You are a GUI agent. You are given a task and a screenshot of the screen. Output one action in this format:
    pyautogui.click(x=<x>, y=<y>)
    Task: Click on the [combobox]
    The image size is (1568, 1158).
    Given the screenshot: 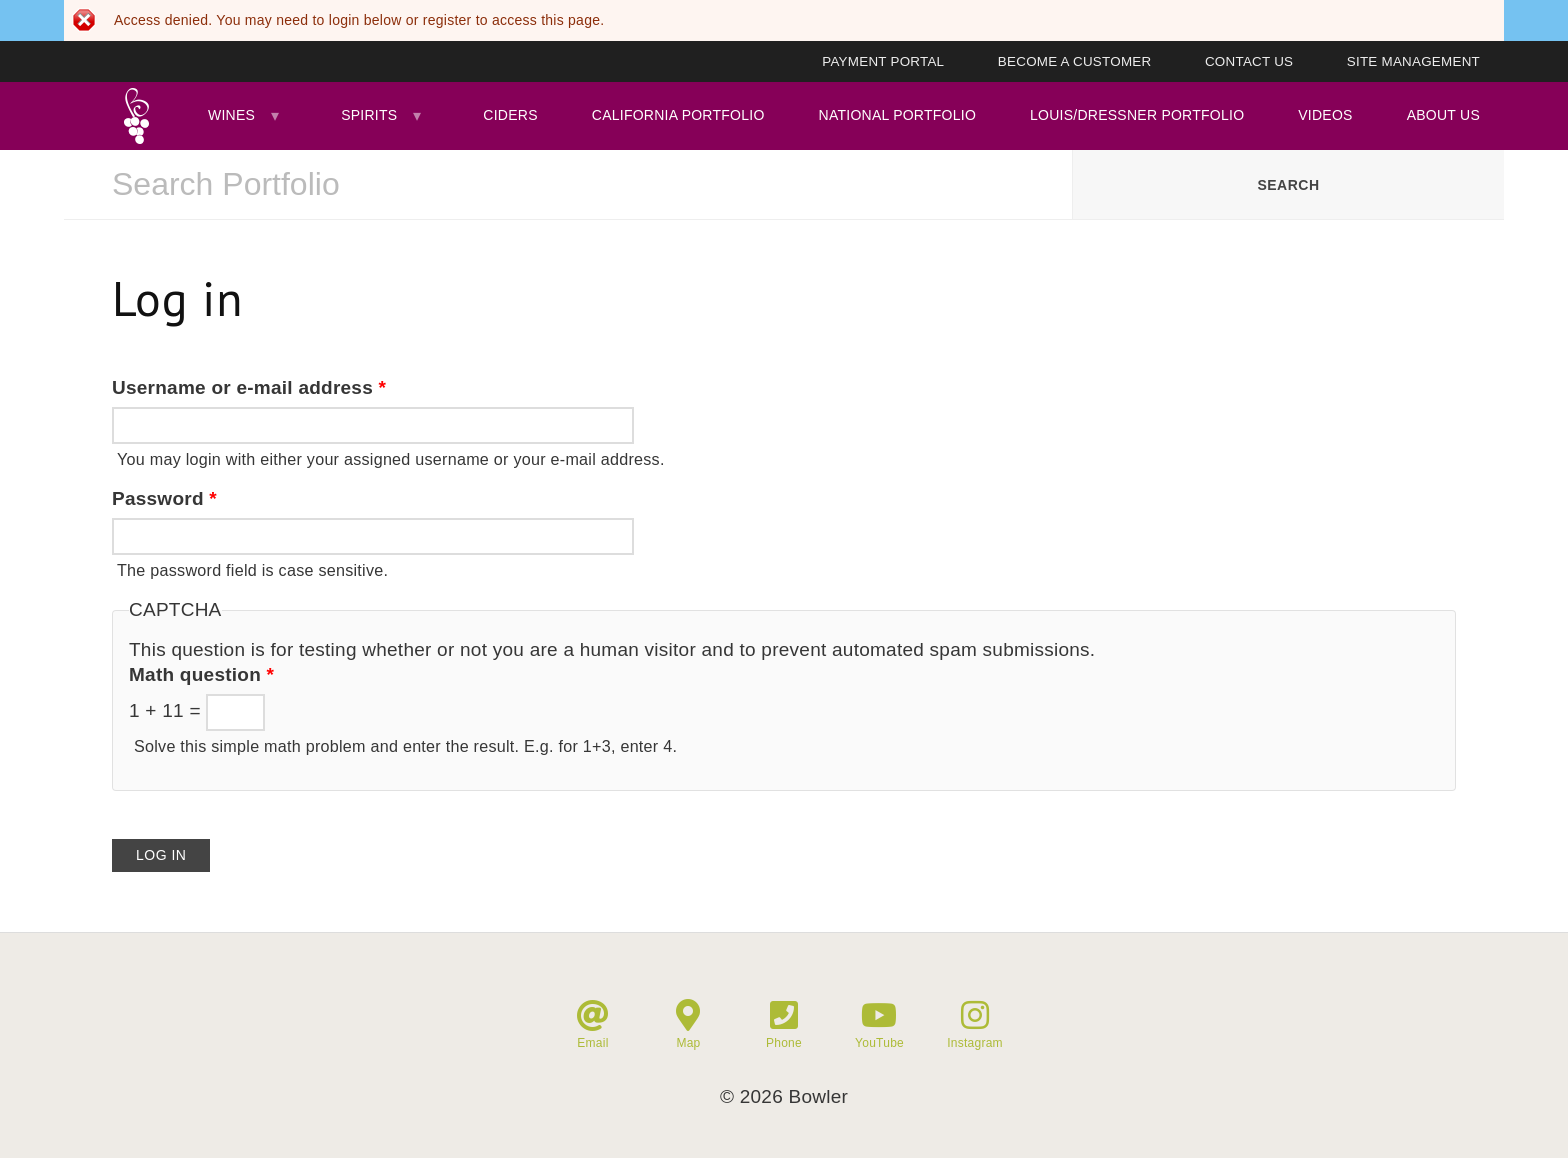 What is the action you would take?
    pyautogui.click(x=568, y=185)
    